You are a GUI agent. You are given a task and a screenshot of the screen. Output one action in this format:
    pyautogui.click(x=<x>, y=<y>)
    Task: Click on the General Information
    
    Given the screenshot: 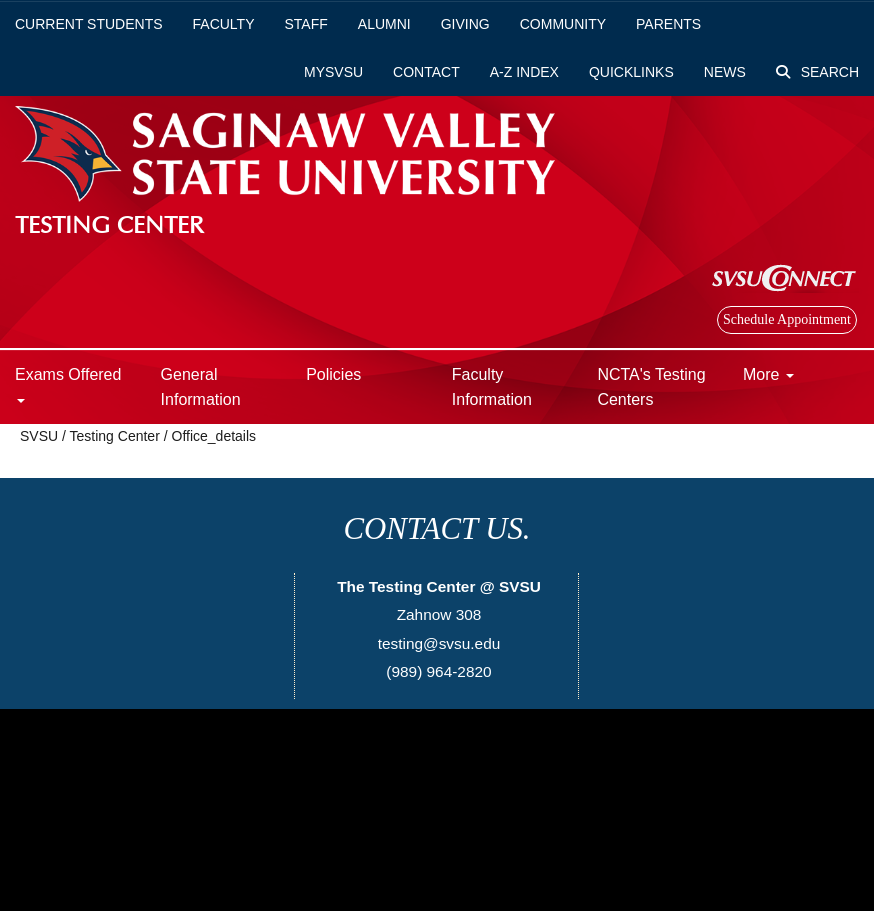 What is the action you would take?
    pyautogui.click(x=201, y=387)
    